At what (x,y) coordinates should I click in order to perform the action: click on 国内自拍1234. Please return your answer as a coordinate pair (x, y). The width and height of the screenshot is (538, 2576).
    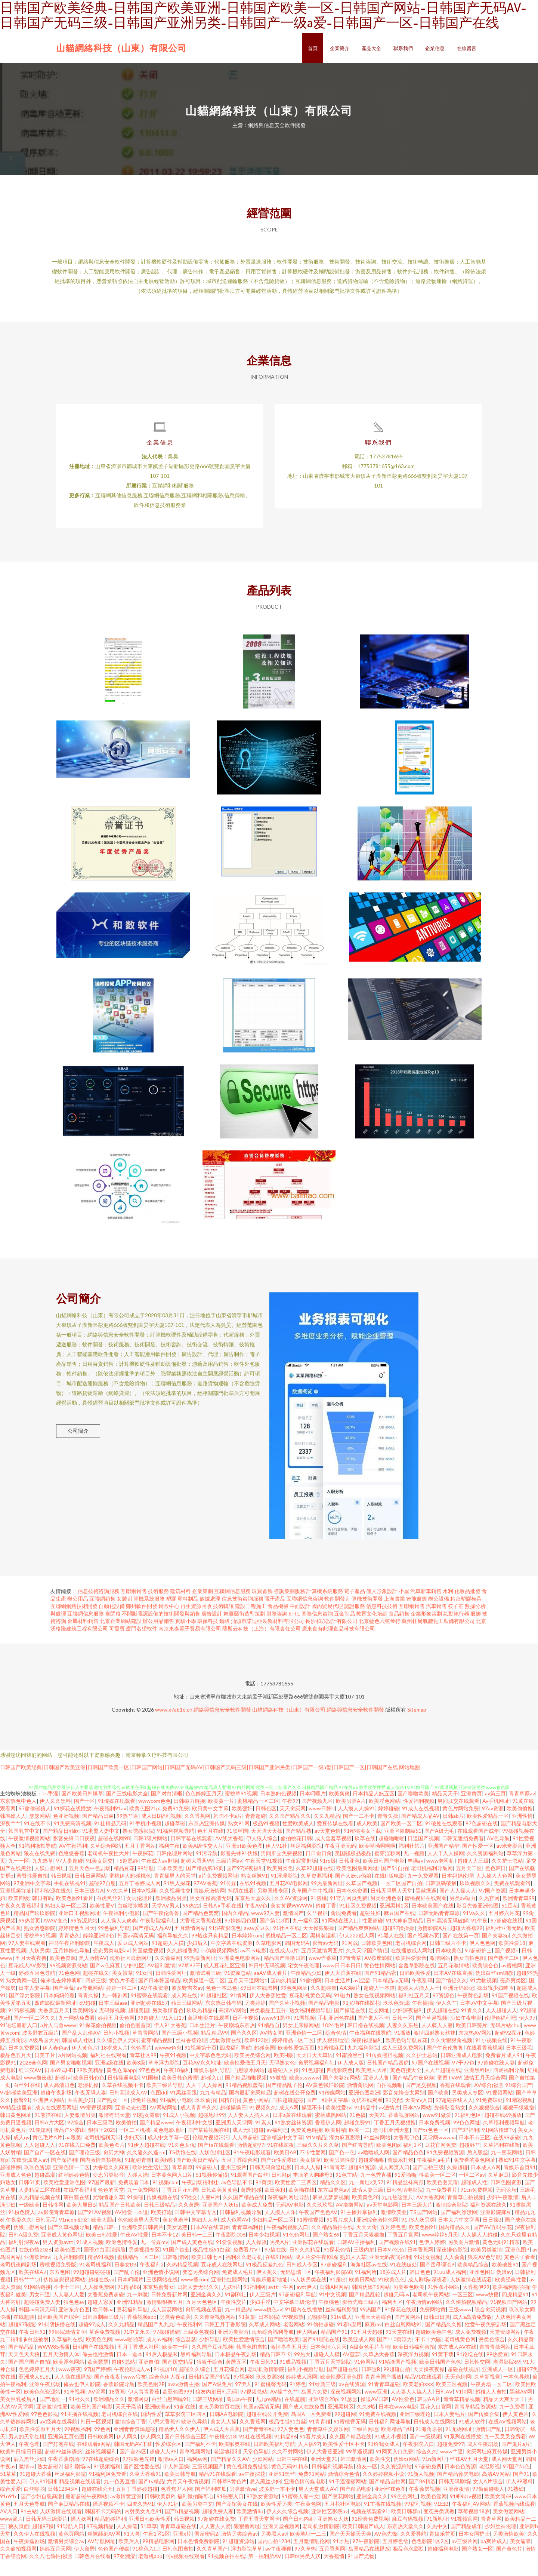
    Looking at the image, I should click on (273, 2557).